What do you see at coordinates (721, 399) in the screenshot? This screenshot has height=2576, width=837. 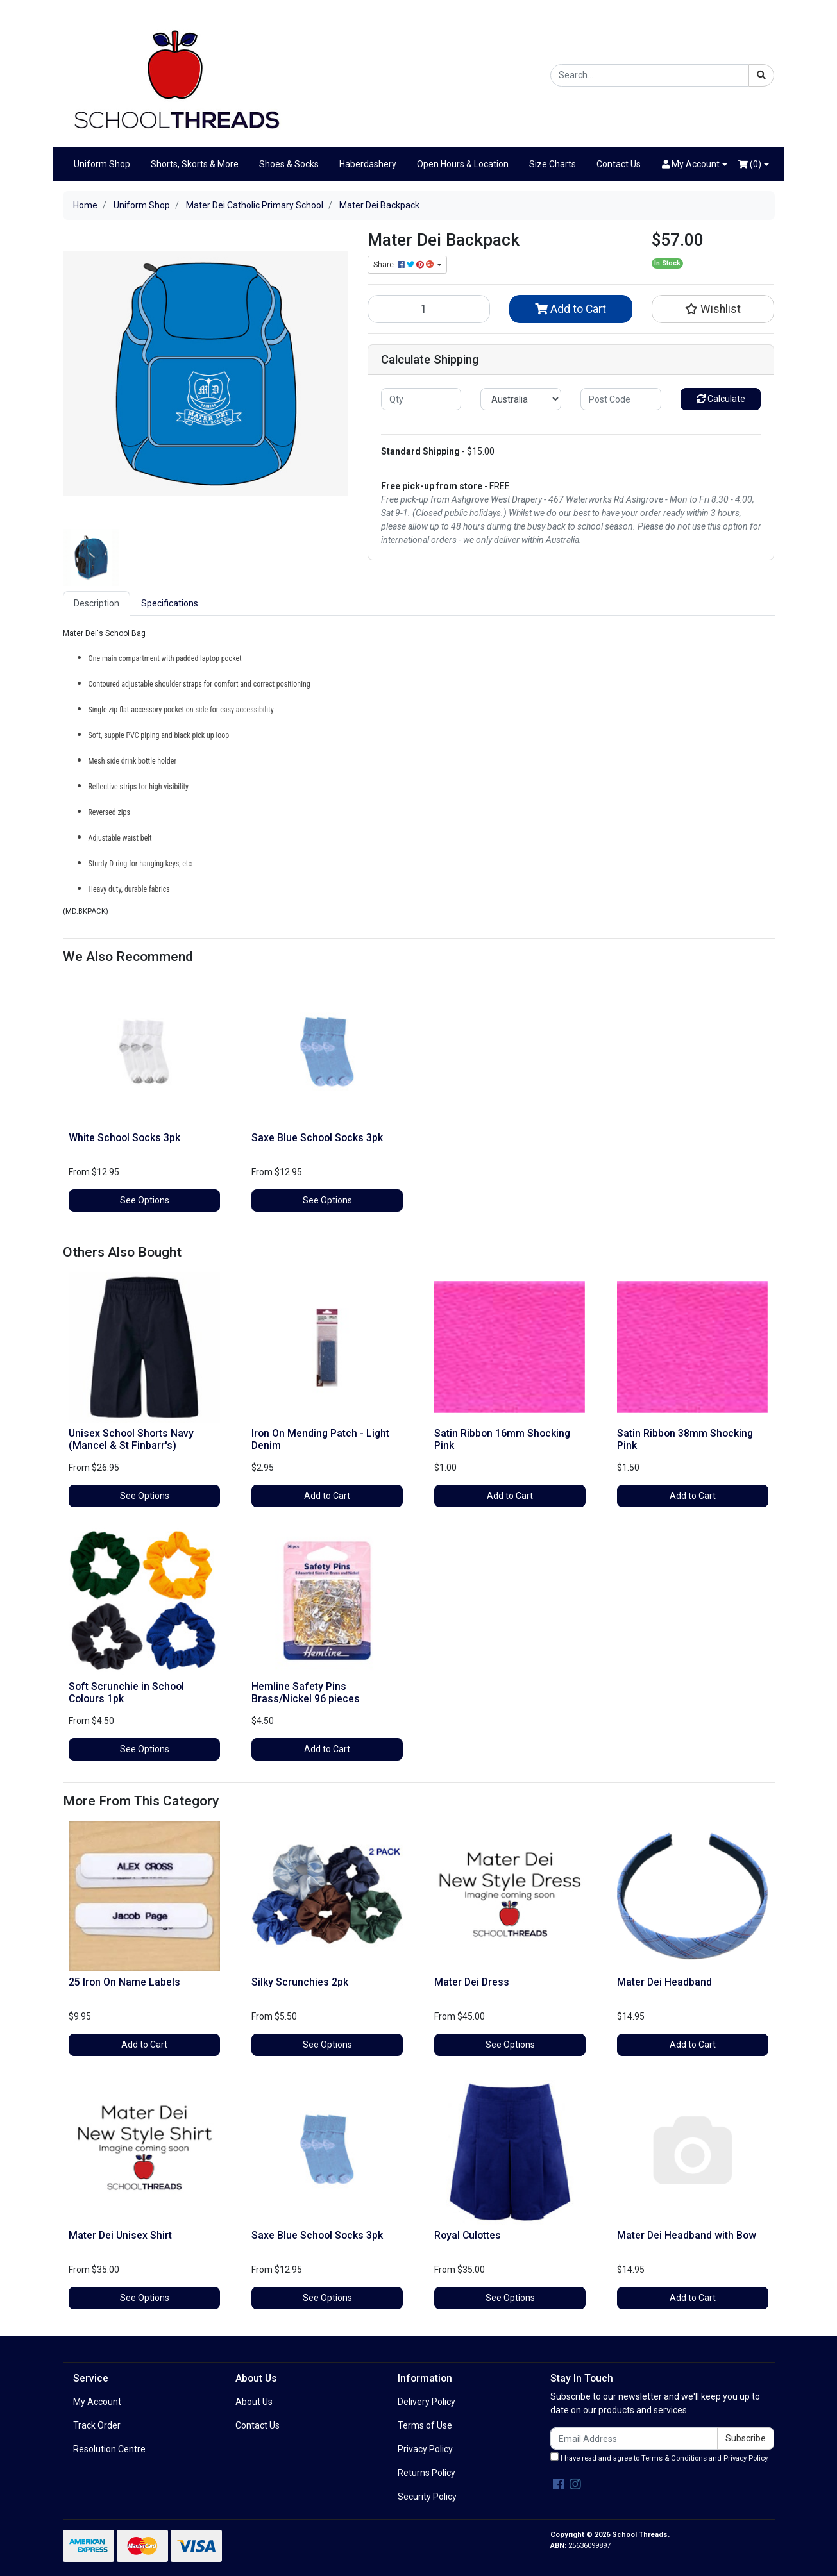 I see `Calculate` at bounding box center [721, 399].